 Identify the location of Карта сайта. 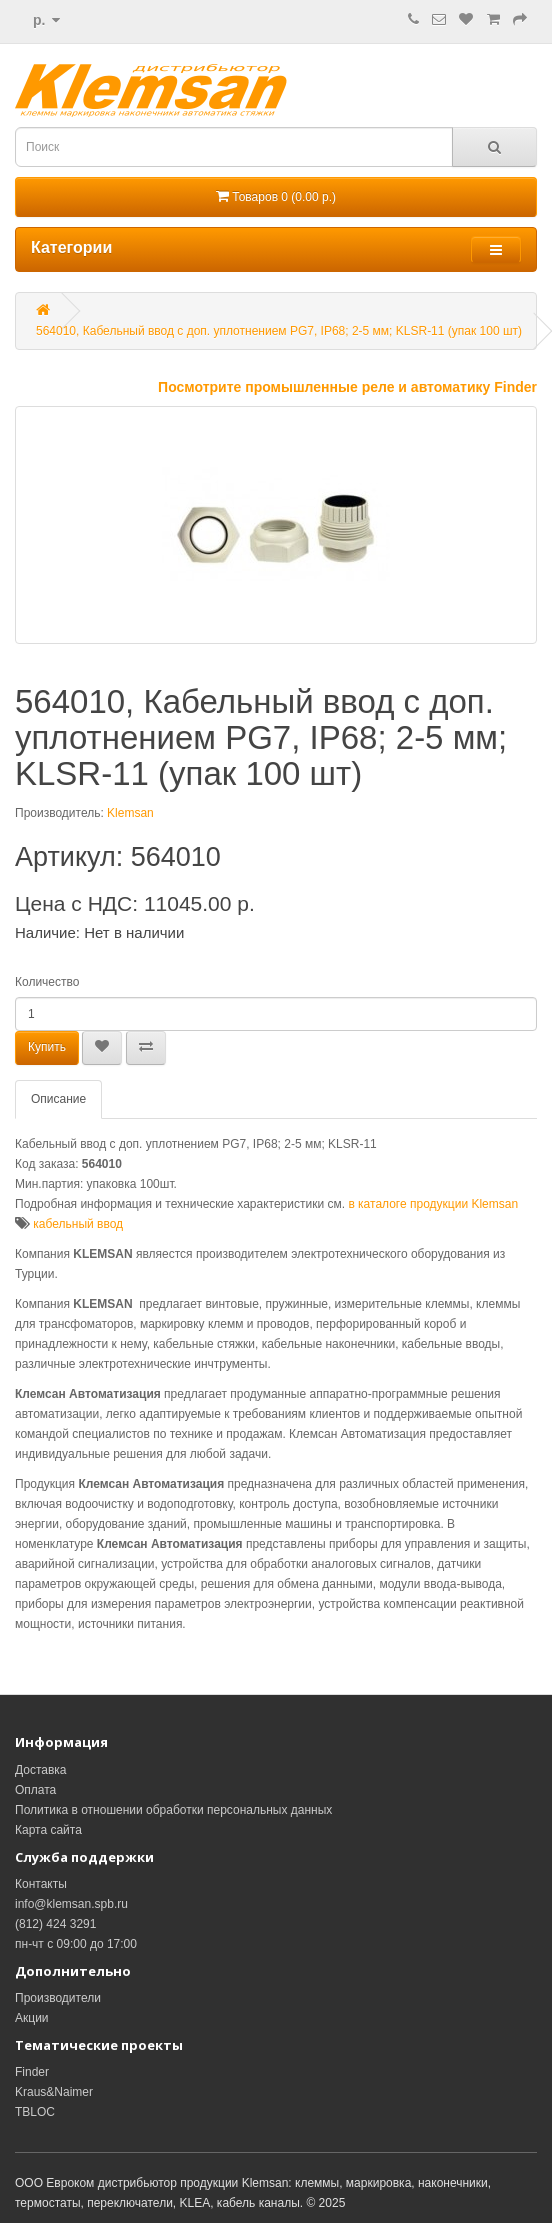
(48, 1830).